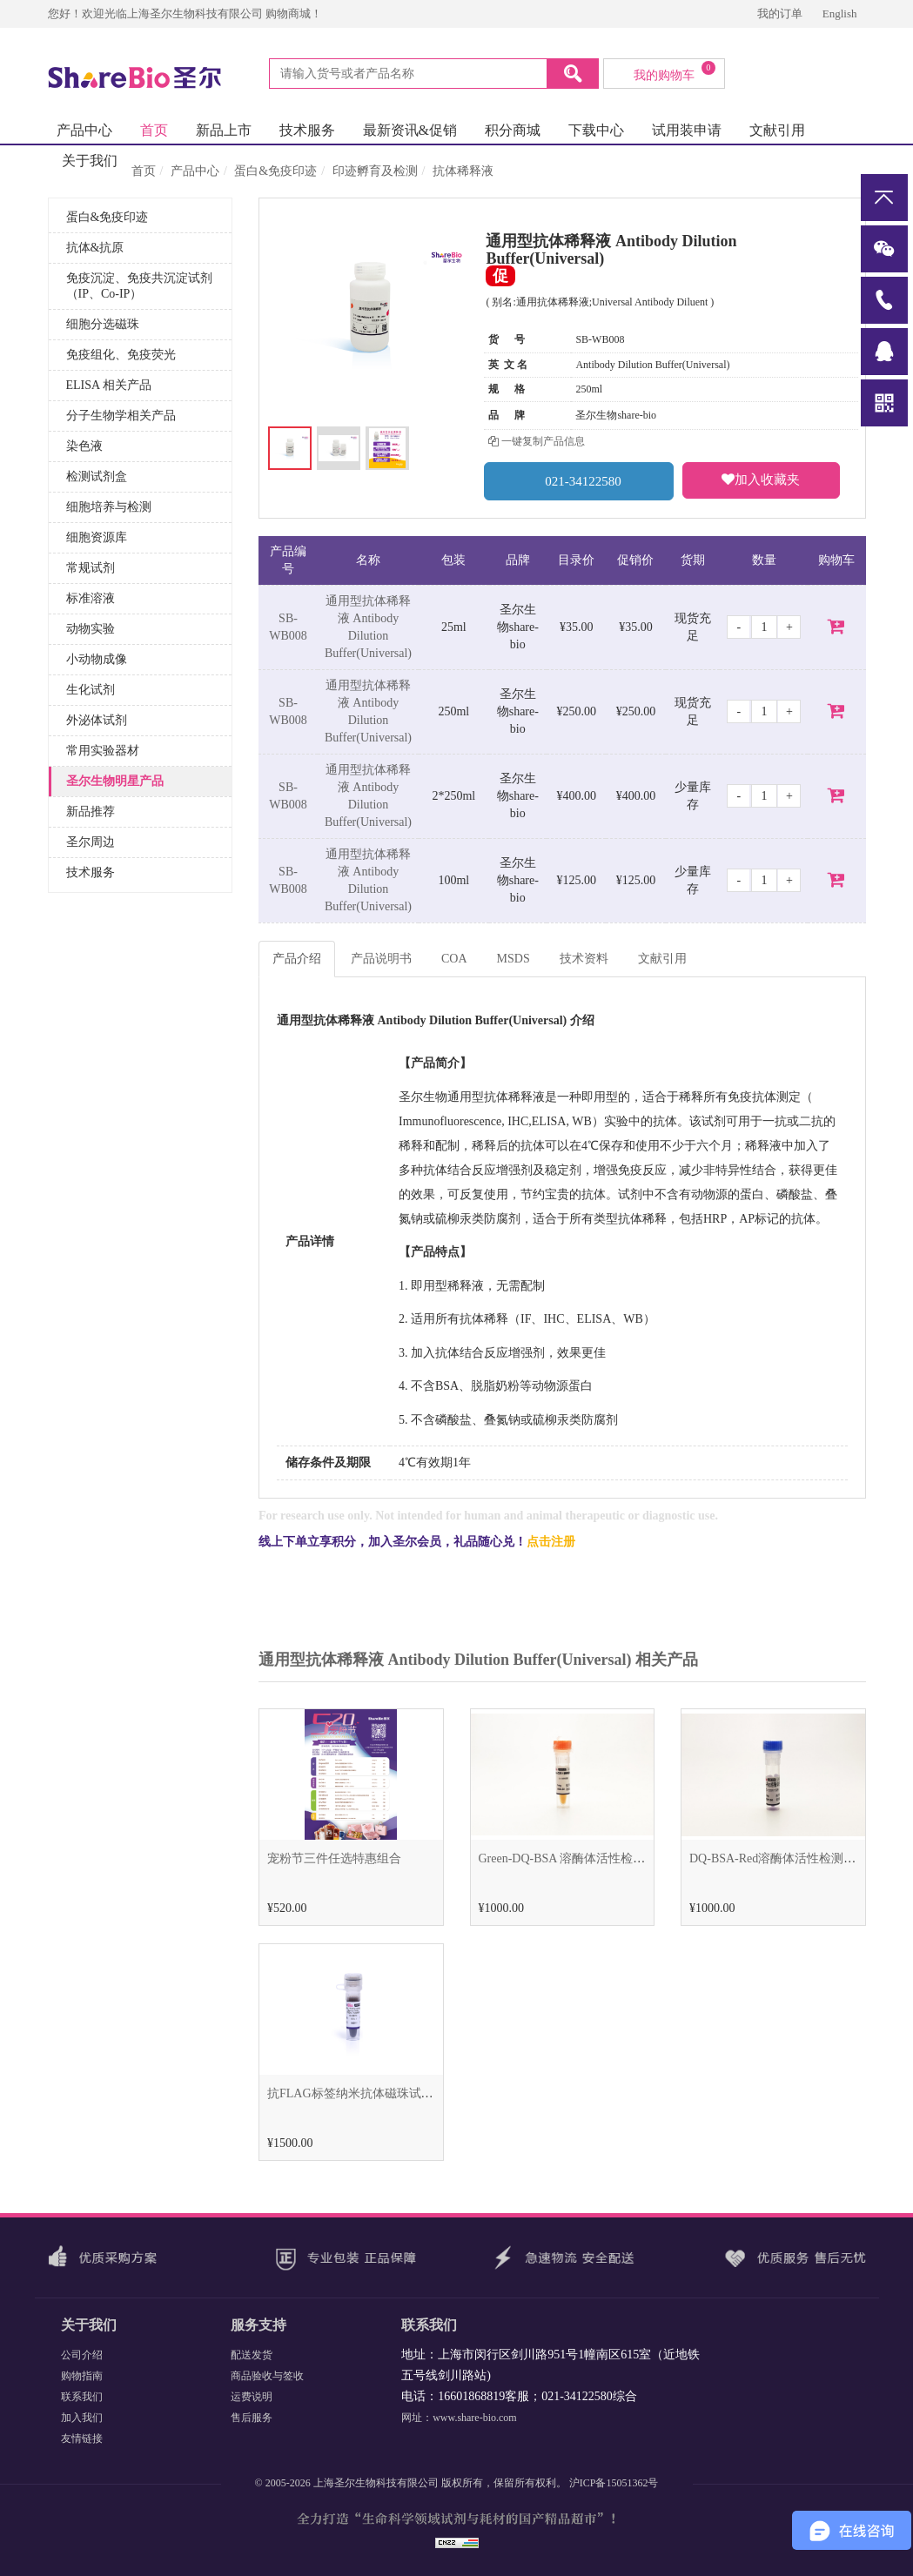 Image resolution: width=913 pixels, height=2576 pixels. I want to click on 技术服务 [button], so click(90, 872).